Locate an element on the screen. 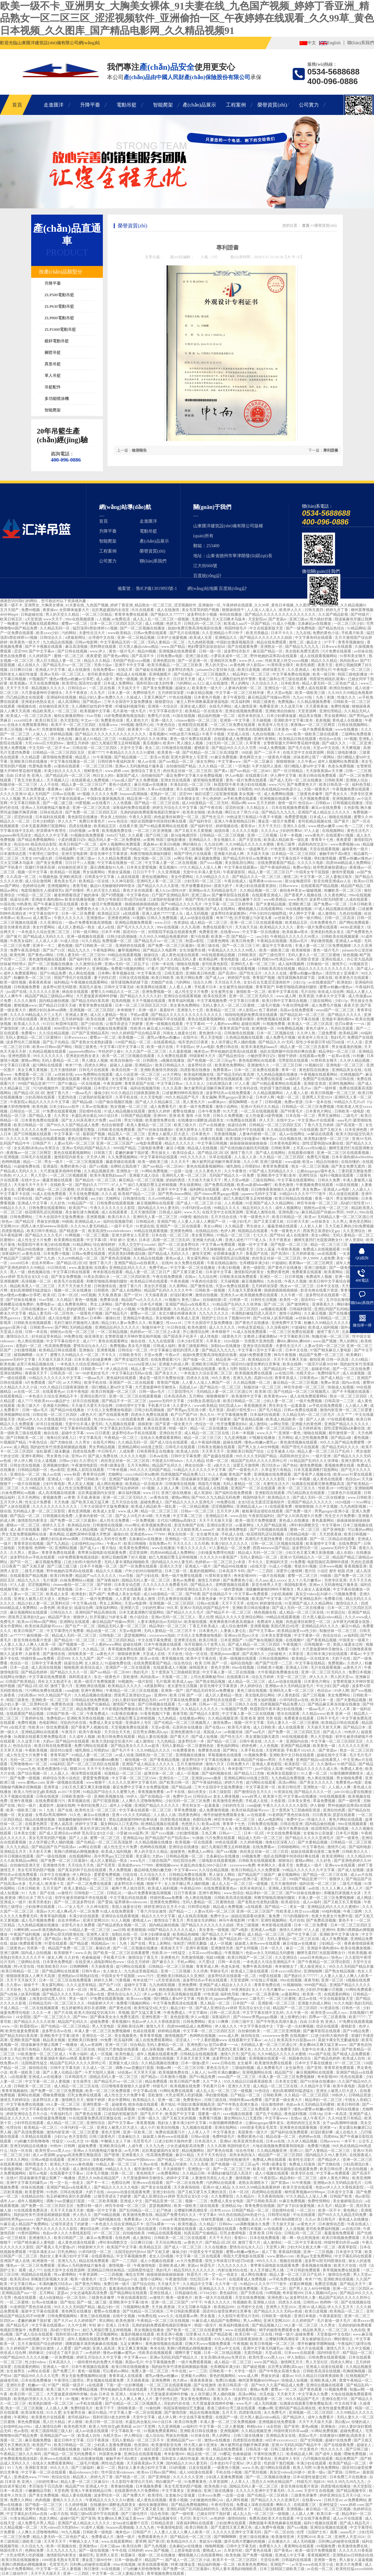 The image size is (374, 2576). 美女毛片视频 is located at coordinates (139, 1346).